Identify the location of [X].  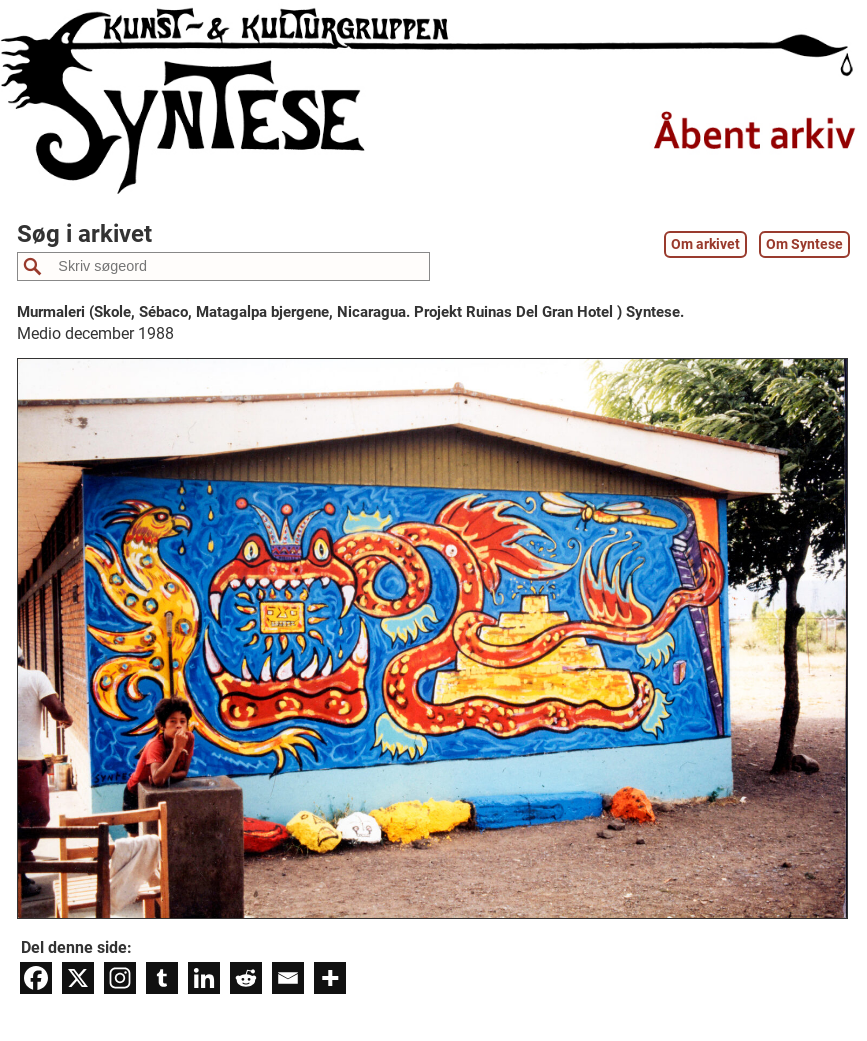
(78, 978).